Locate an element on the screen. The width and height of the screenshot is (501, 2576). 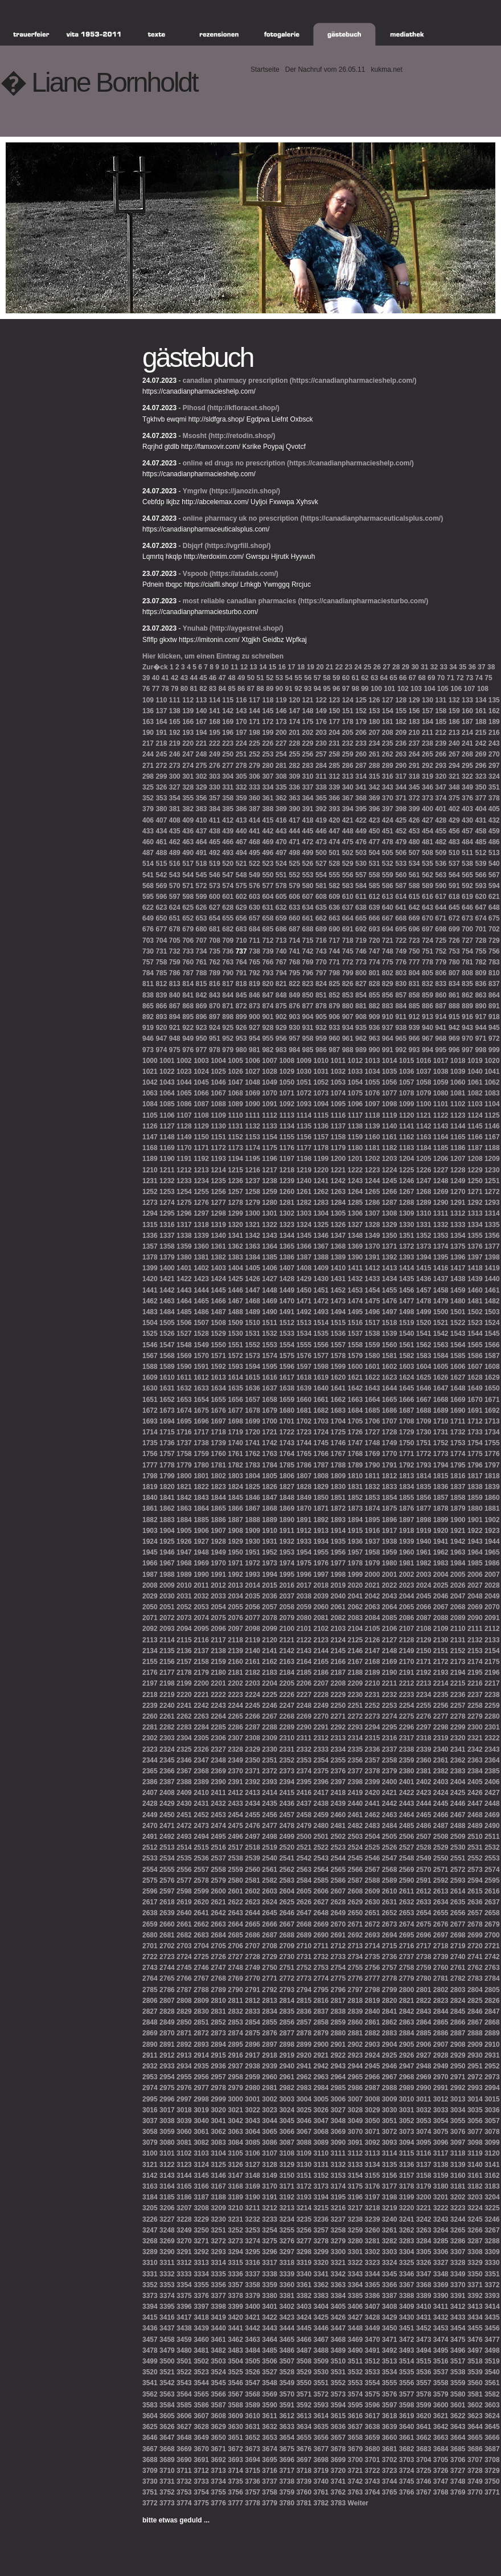
904 is located at coordinates (308, 1017).